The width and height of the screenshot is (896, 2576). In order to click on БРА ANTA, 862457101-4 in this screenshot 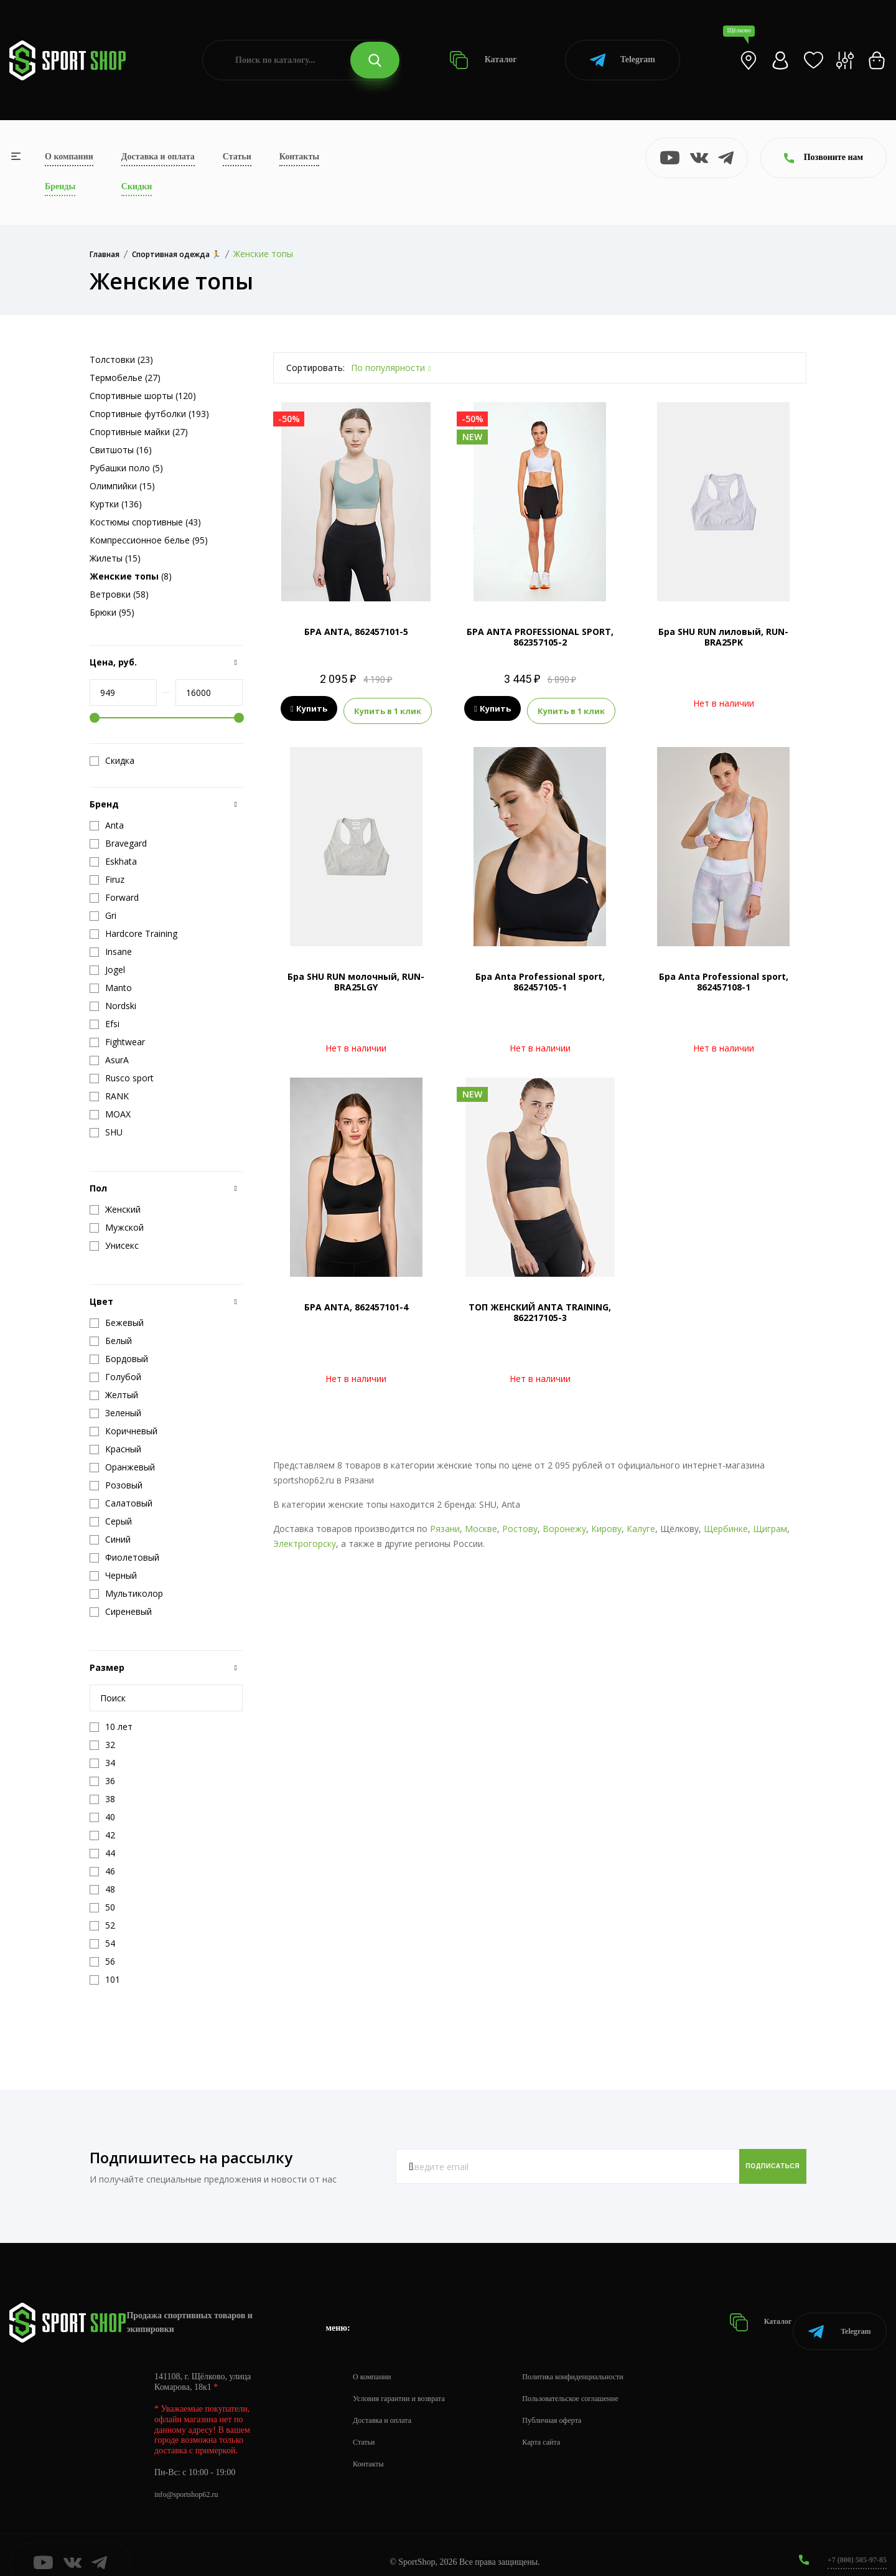, I will do `click(356, 1304)`.